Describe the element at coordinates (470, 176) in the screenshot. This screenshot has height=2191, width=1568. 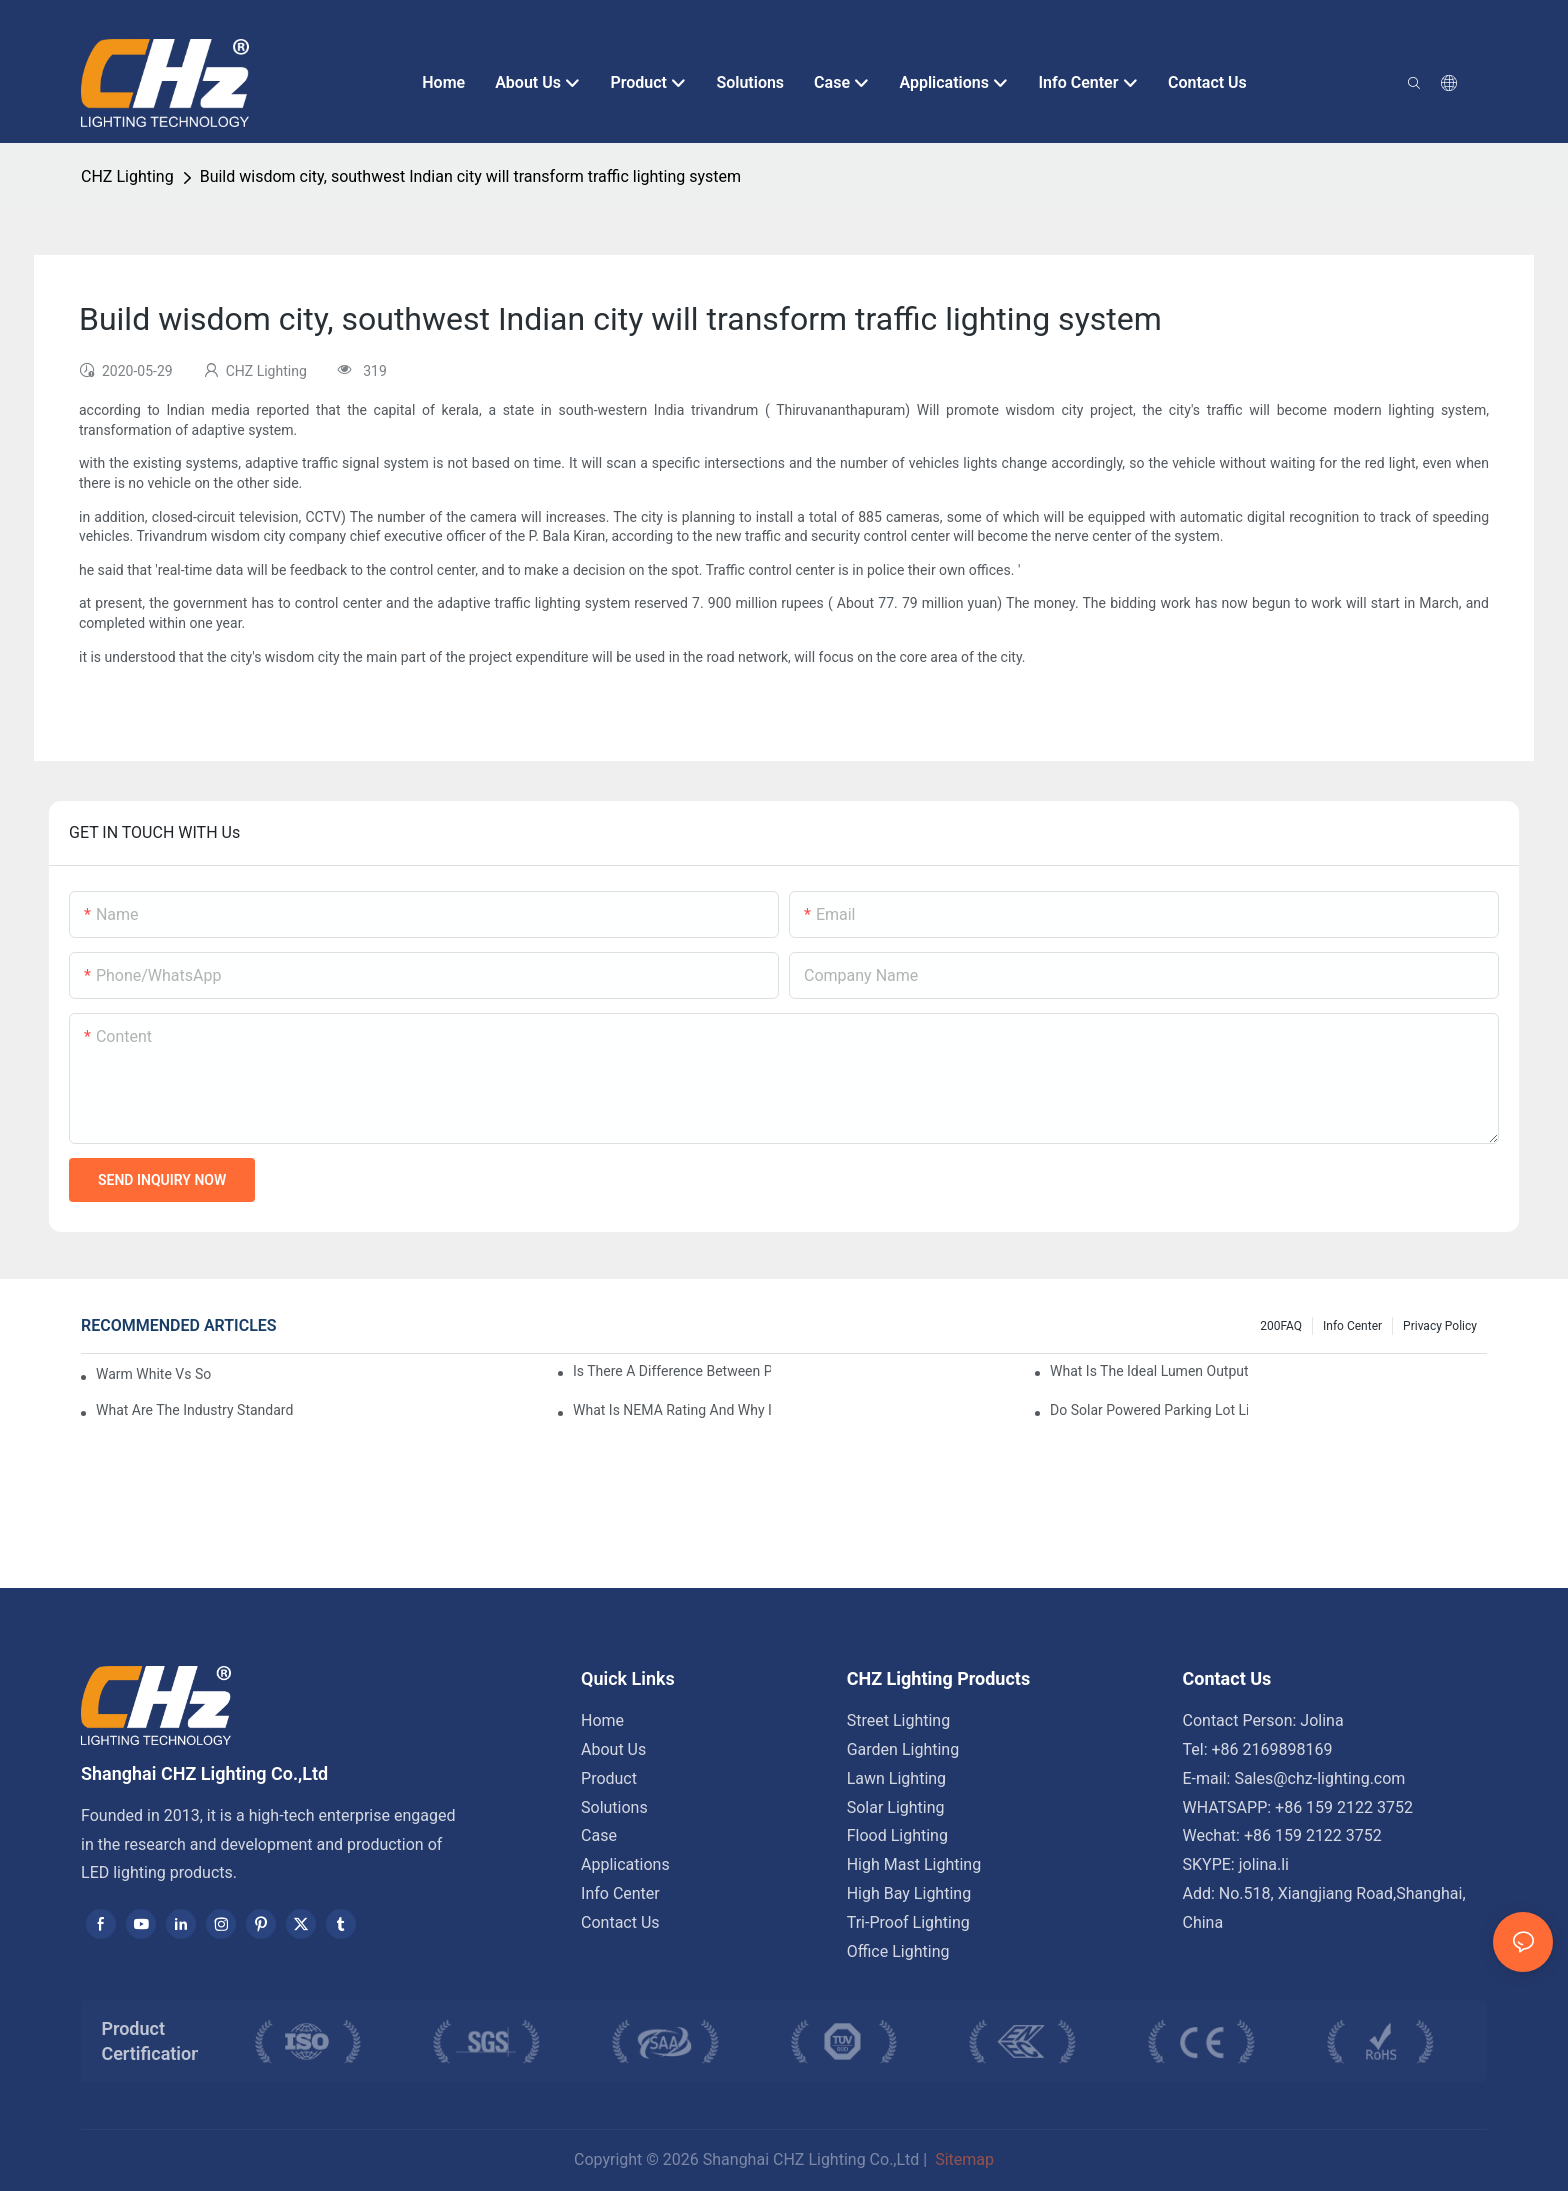
I see `Build wisdom city, southwest Indian city will transform traffic lighting system` at that location.